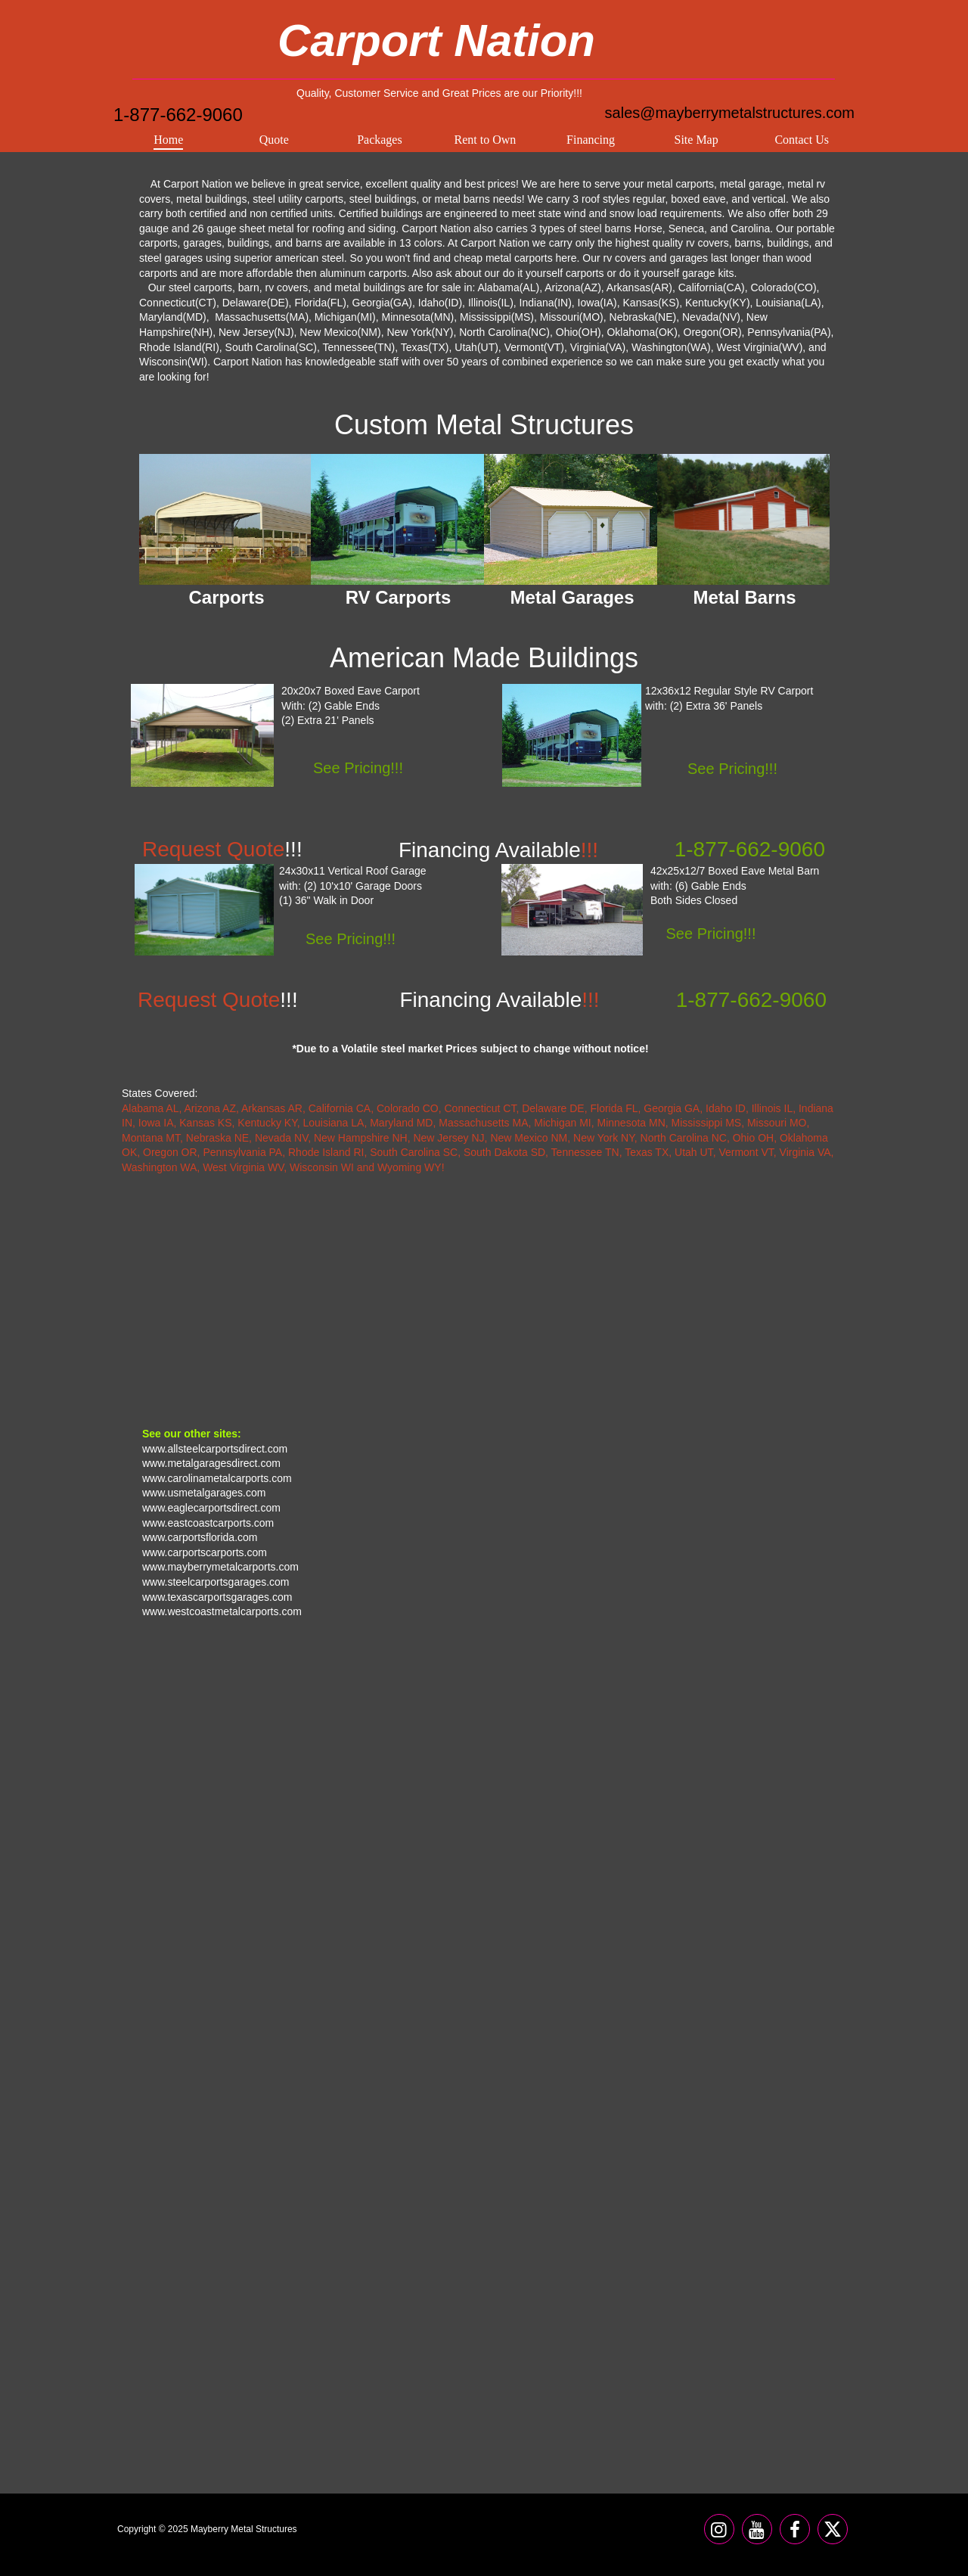  I want to click on Delaware DE, so click(553, 1108).